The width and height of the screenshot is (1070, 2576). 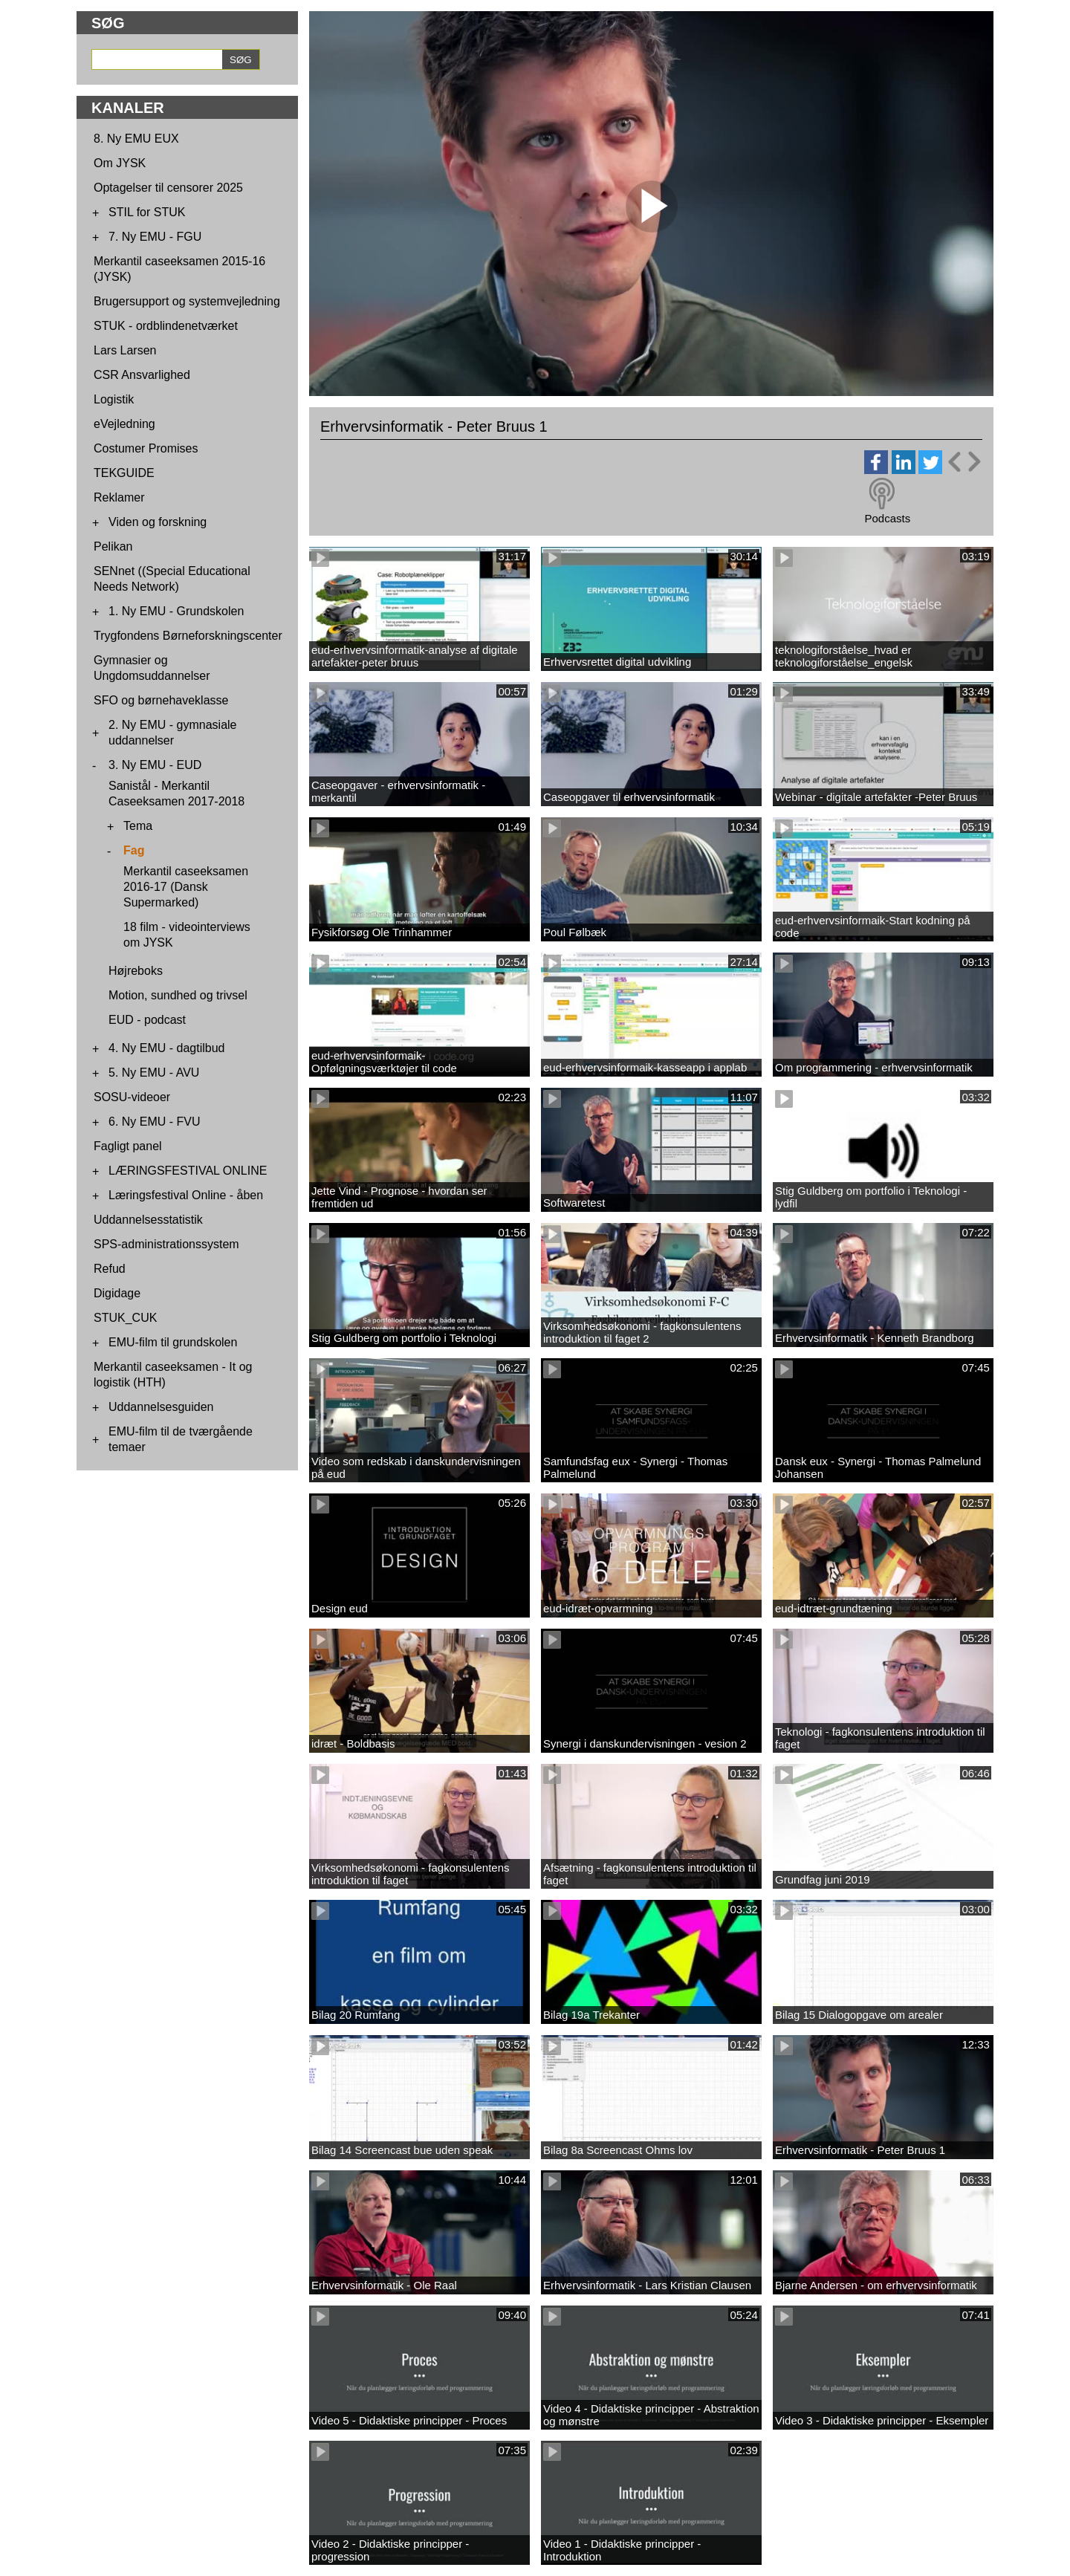 I want to click on SFO og børnehaveklasse, so click(x=161, y=700).